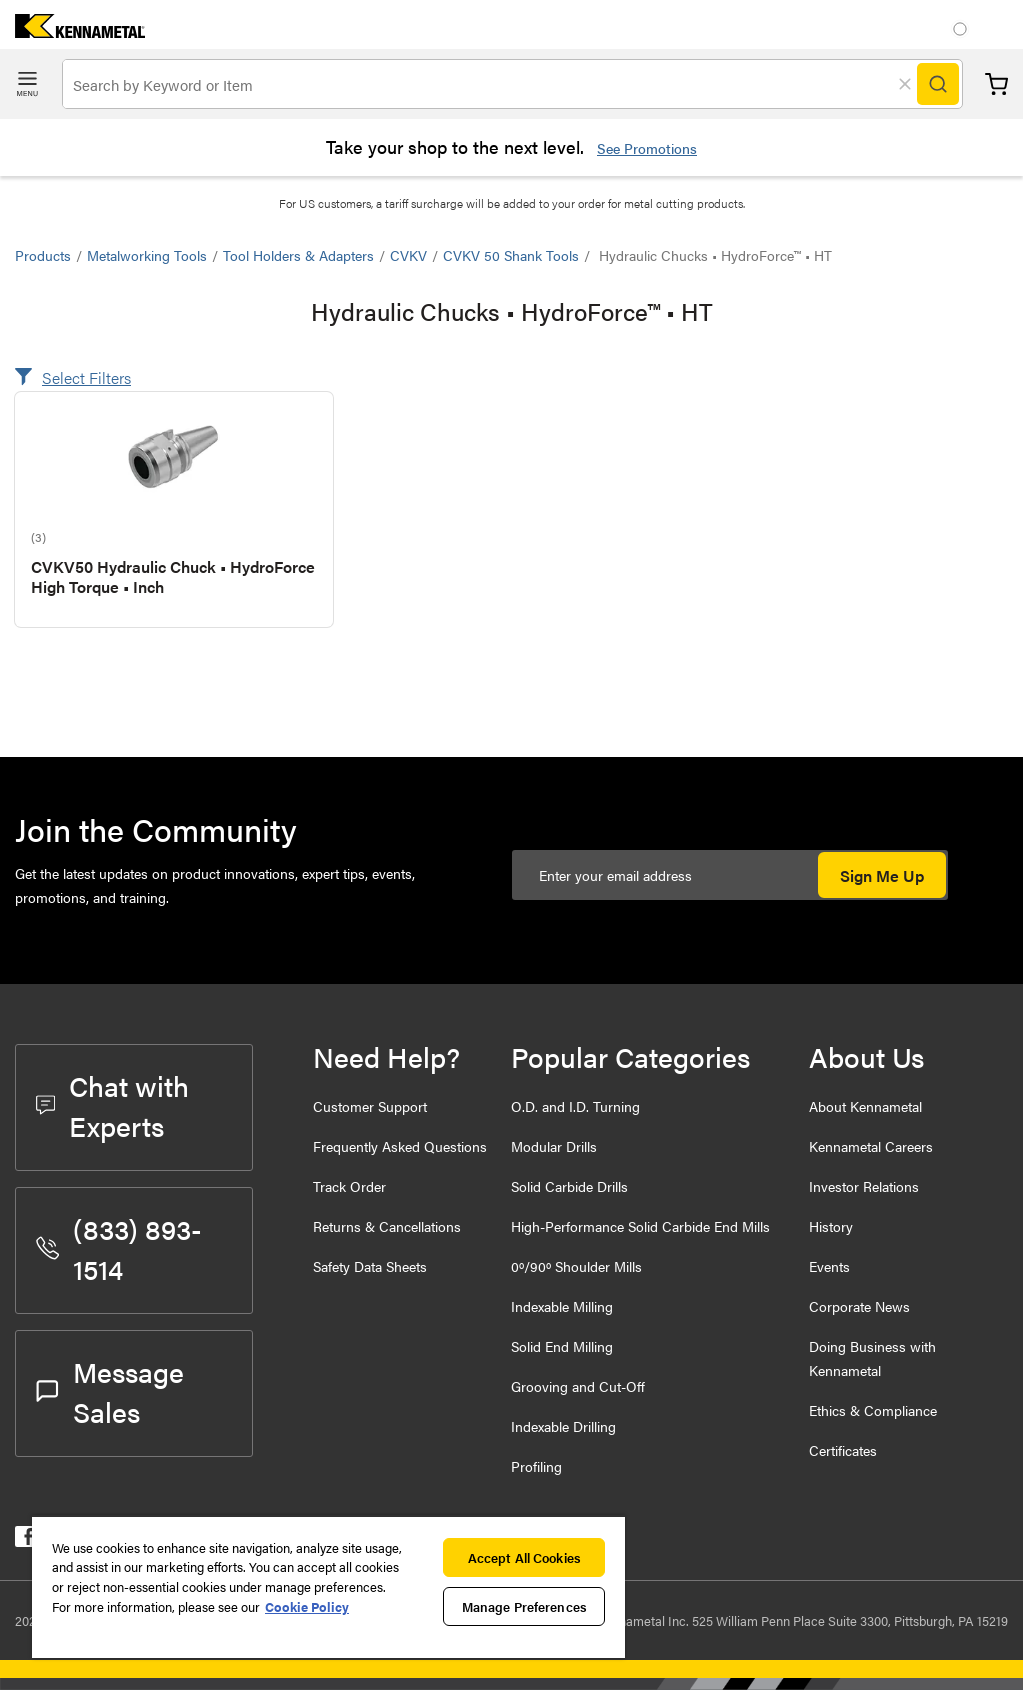 The image size is (1023, 1690). I want to click on Cookie Policy [More information about your privacy, opens in a new tab], so click(307, 1606).